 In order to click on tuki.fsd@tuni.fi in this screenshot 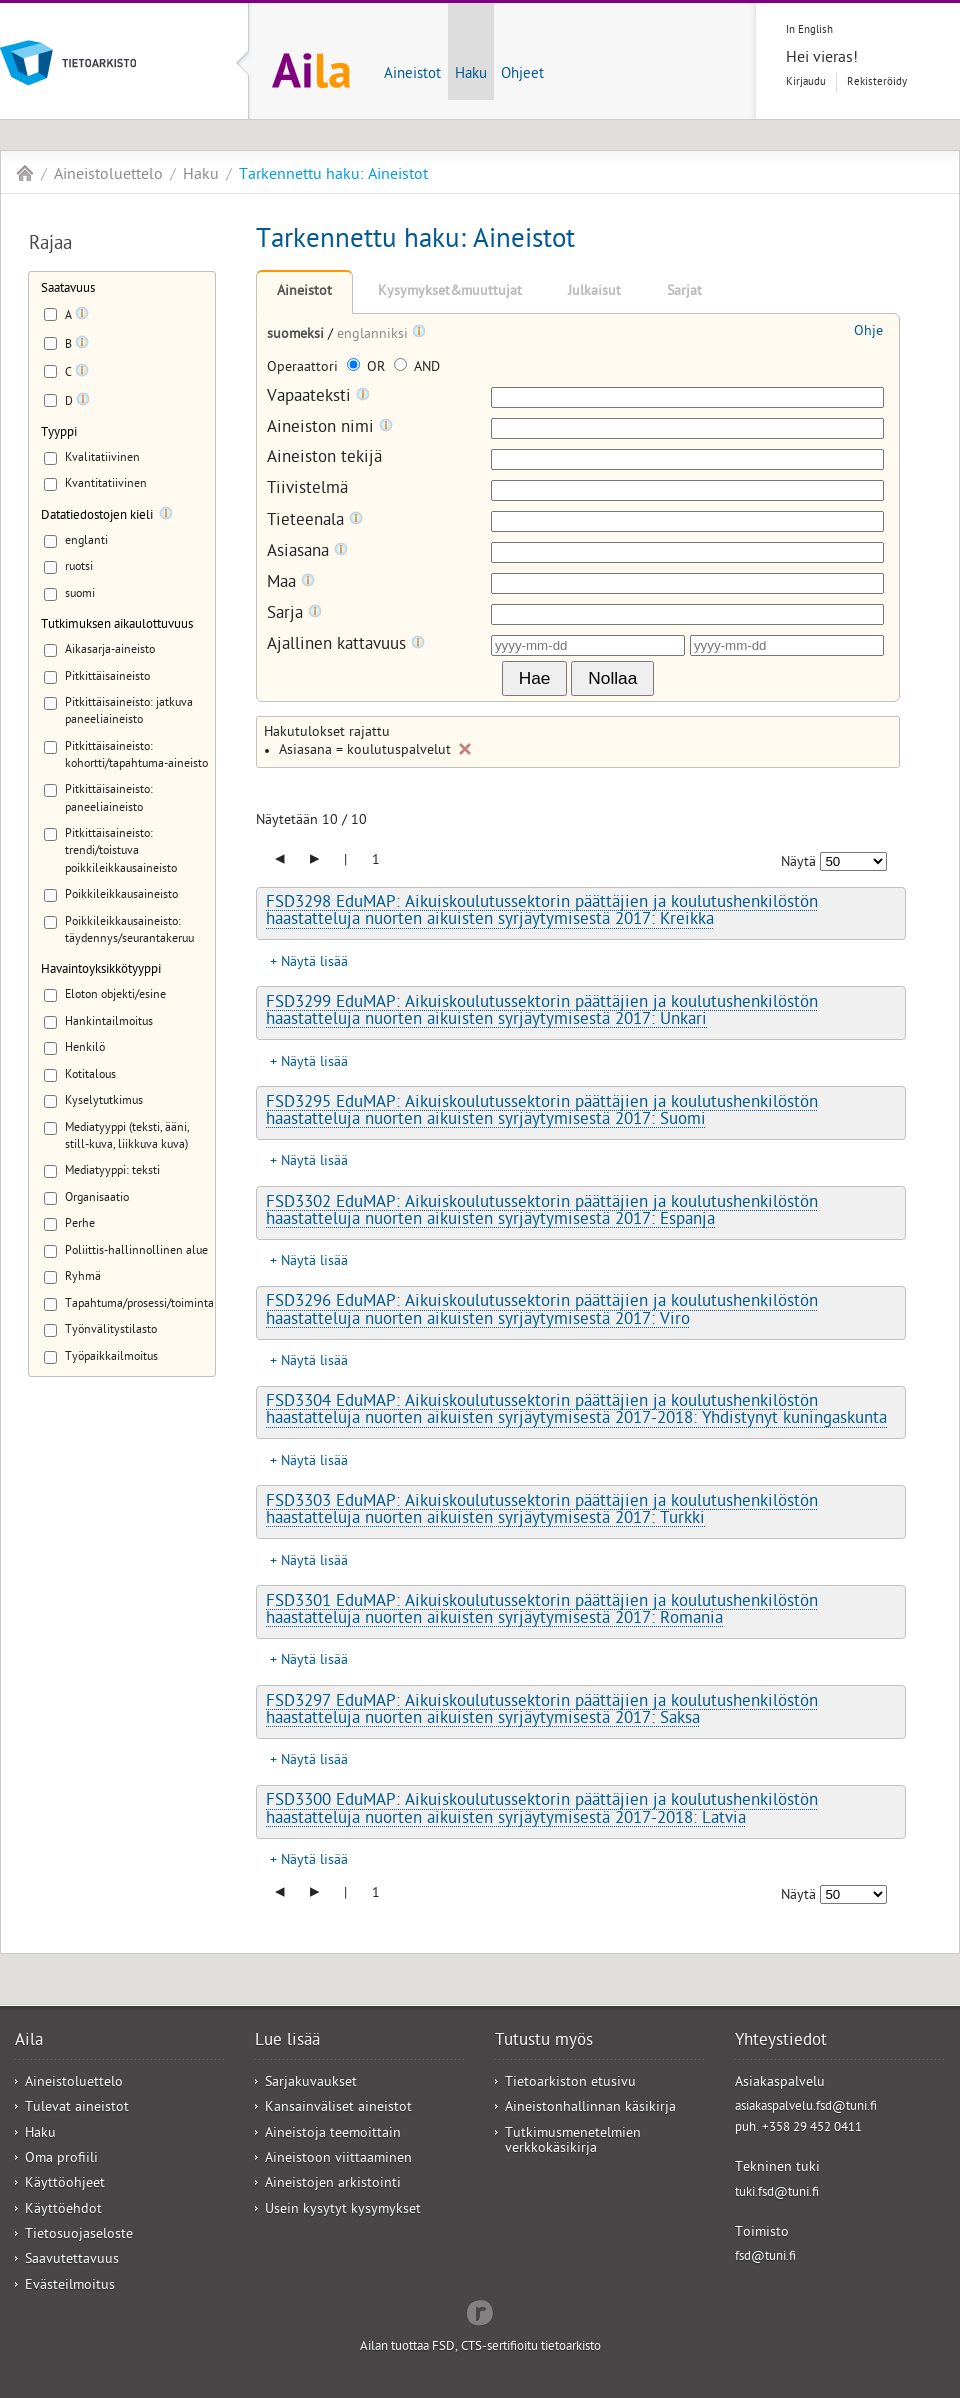, I will do `click(777, 2193)`.